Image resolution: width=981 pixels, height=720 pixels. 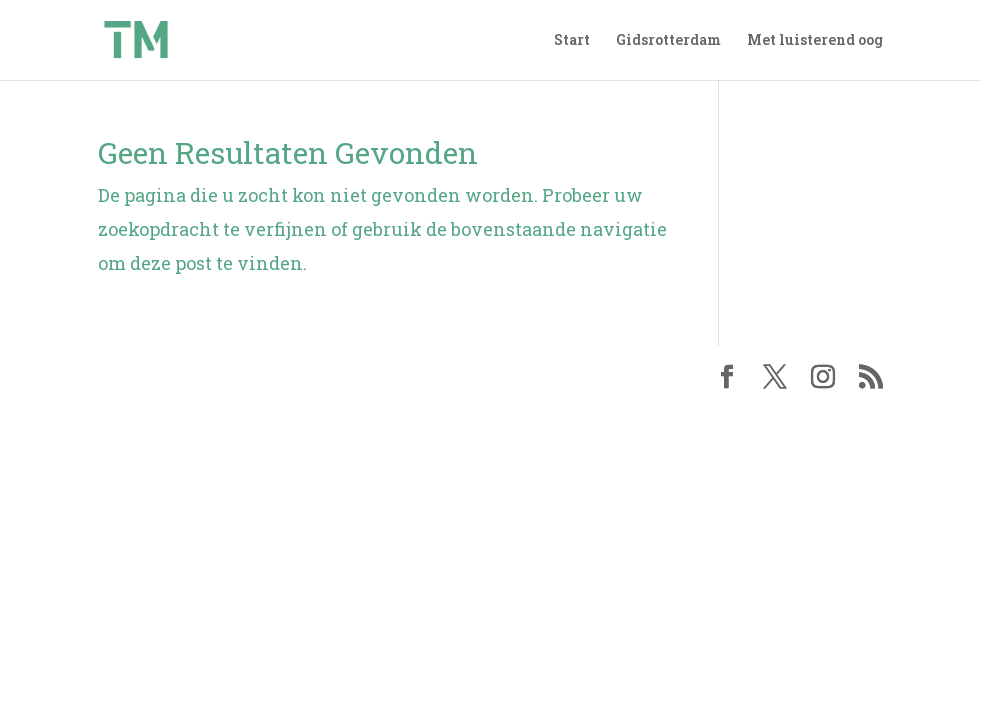 What do you see at coordinates (815, 41) in the screenshot?
I see `Met luisterend oog` at bounding box center [815, 41].